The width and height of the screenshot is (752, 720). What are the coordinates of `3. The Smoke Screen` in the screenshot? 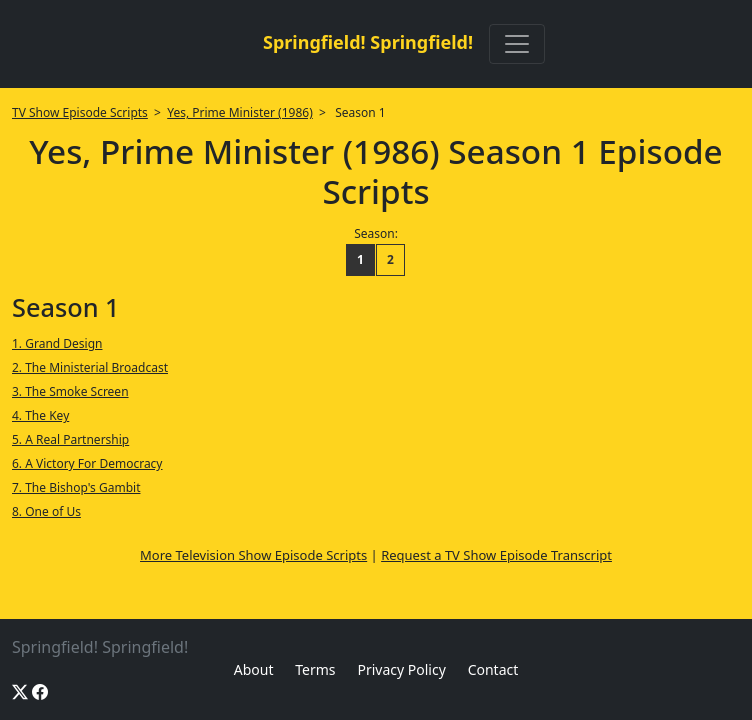 It's located at (70, 391).